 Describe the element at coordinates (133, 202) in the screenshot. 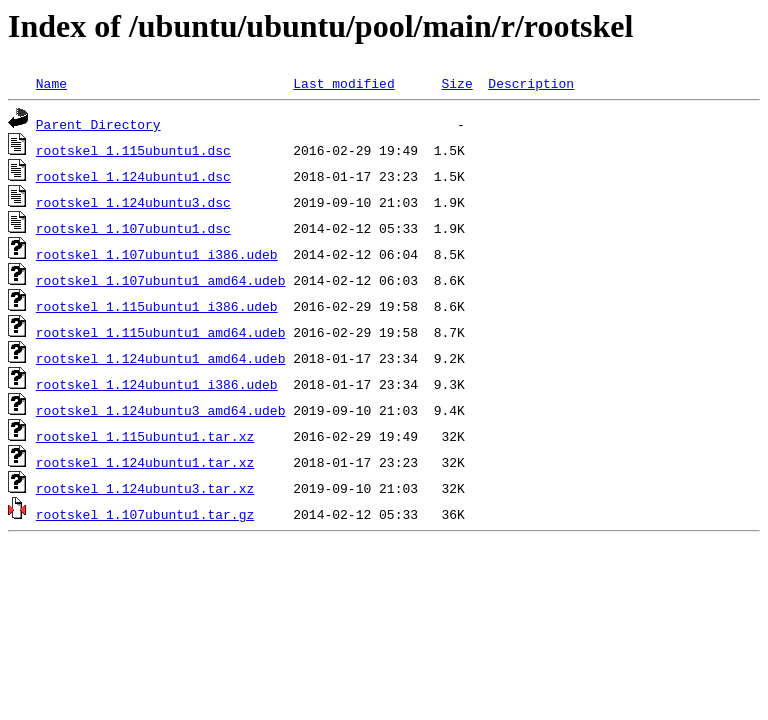

I see `rootskel_1.124ubuntu3.dsc` at that location.